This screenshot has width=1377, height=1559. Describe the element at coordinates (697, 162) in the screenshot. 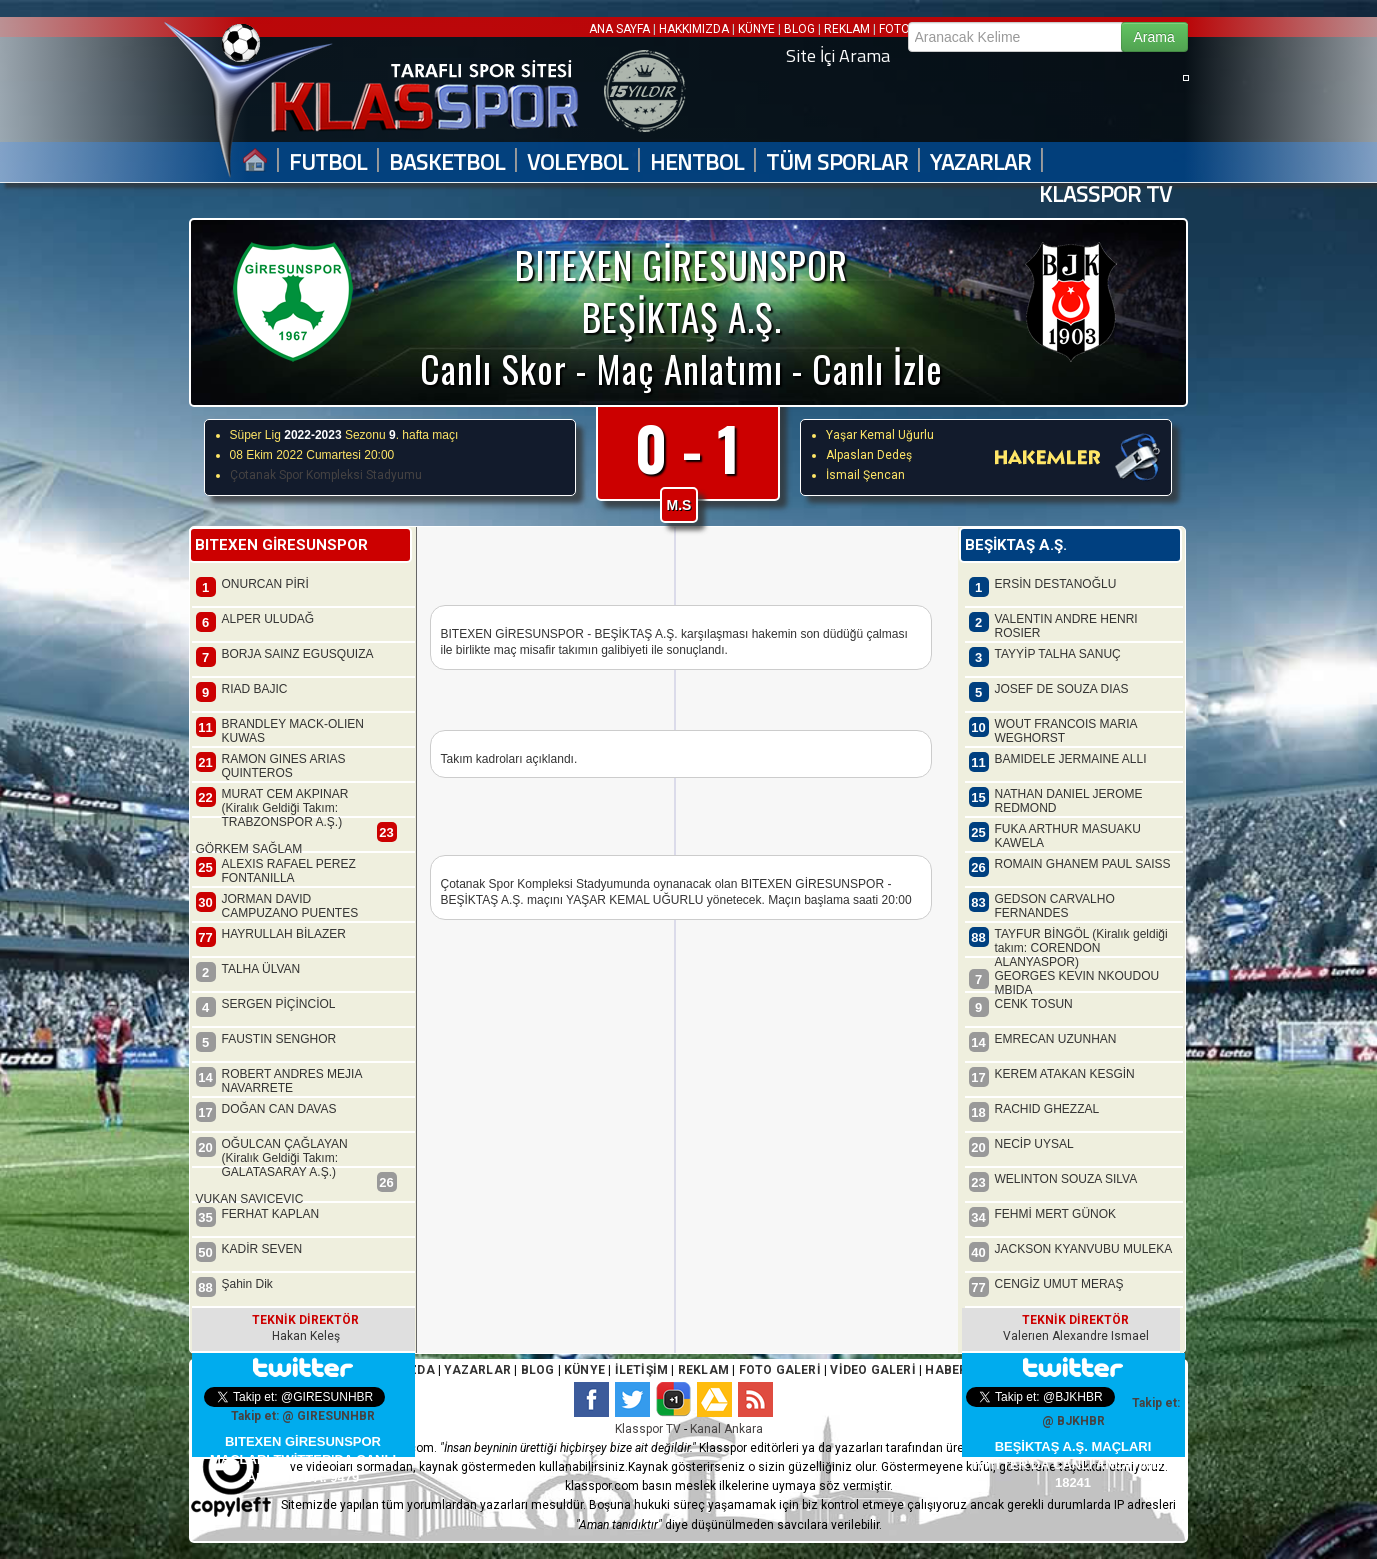

I see `HENTBOL` at that location.